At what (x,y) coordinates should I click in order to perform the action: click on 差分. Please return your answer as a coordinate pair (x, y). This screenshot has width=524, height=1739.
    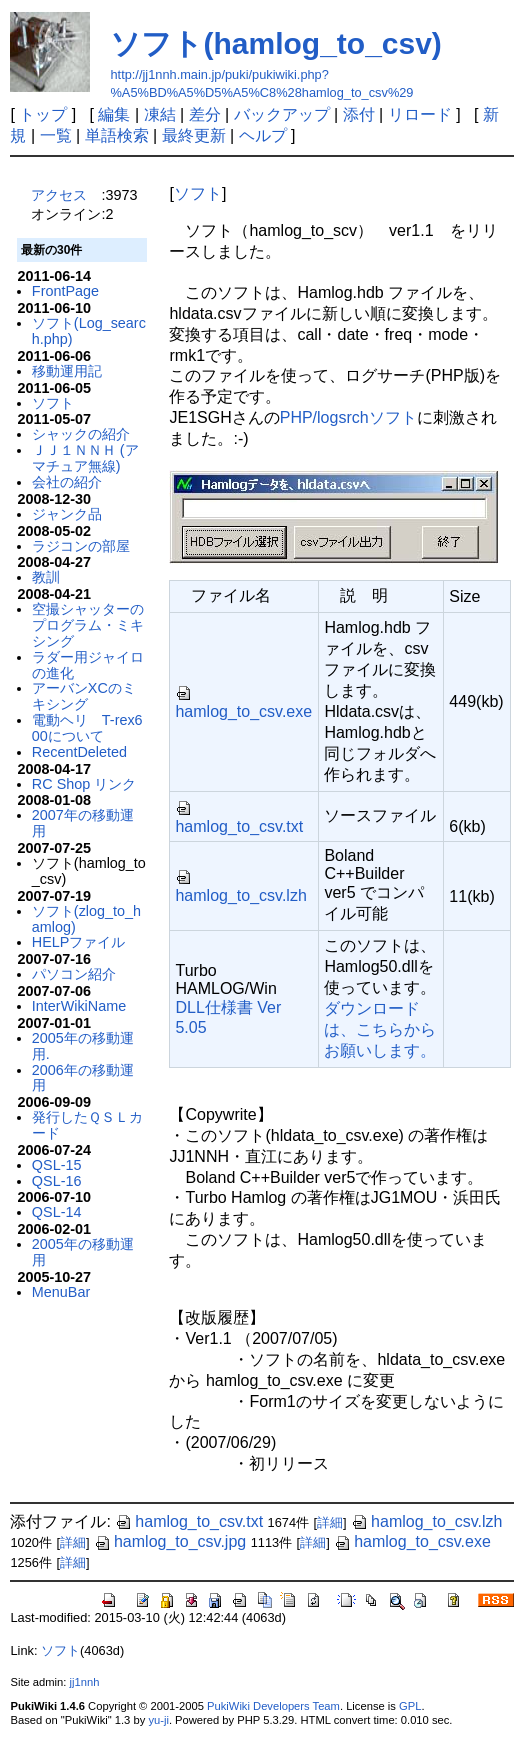
    Looking at the image, I should click on (205, 114).